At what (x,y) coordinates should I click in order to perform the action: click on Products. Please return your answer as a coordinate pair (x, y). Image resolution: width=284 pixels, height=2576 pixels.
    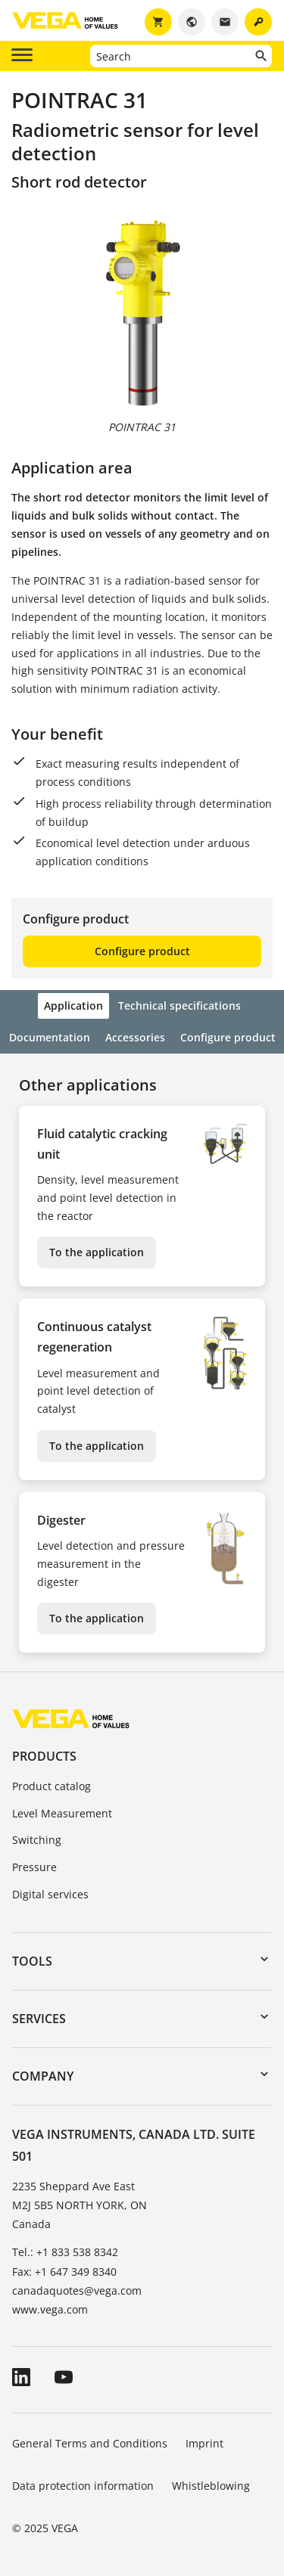
    Looking at the image, I should click on (44, 1756).